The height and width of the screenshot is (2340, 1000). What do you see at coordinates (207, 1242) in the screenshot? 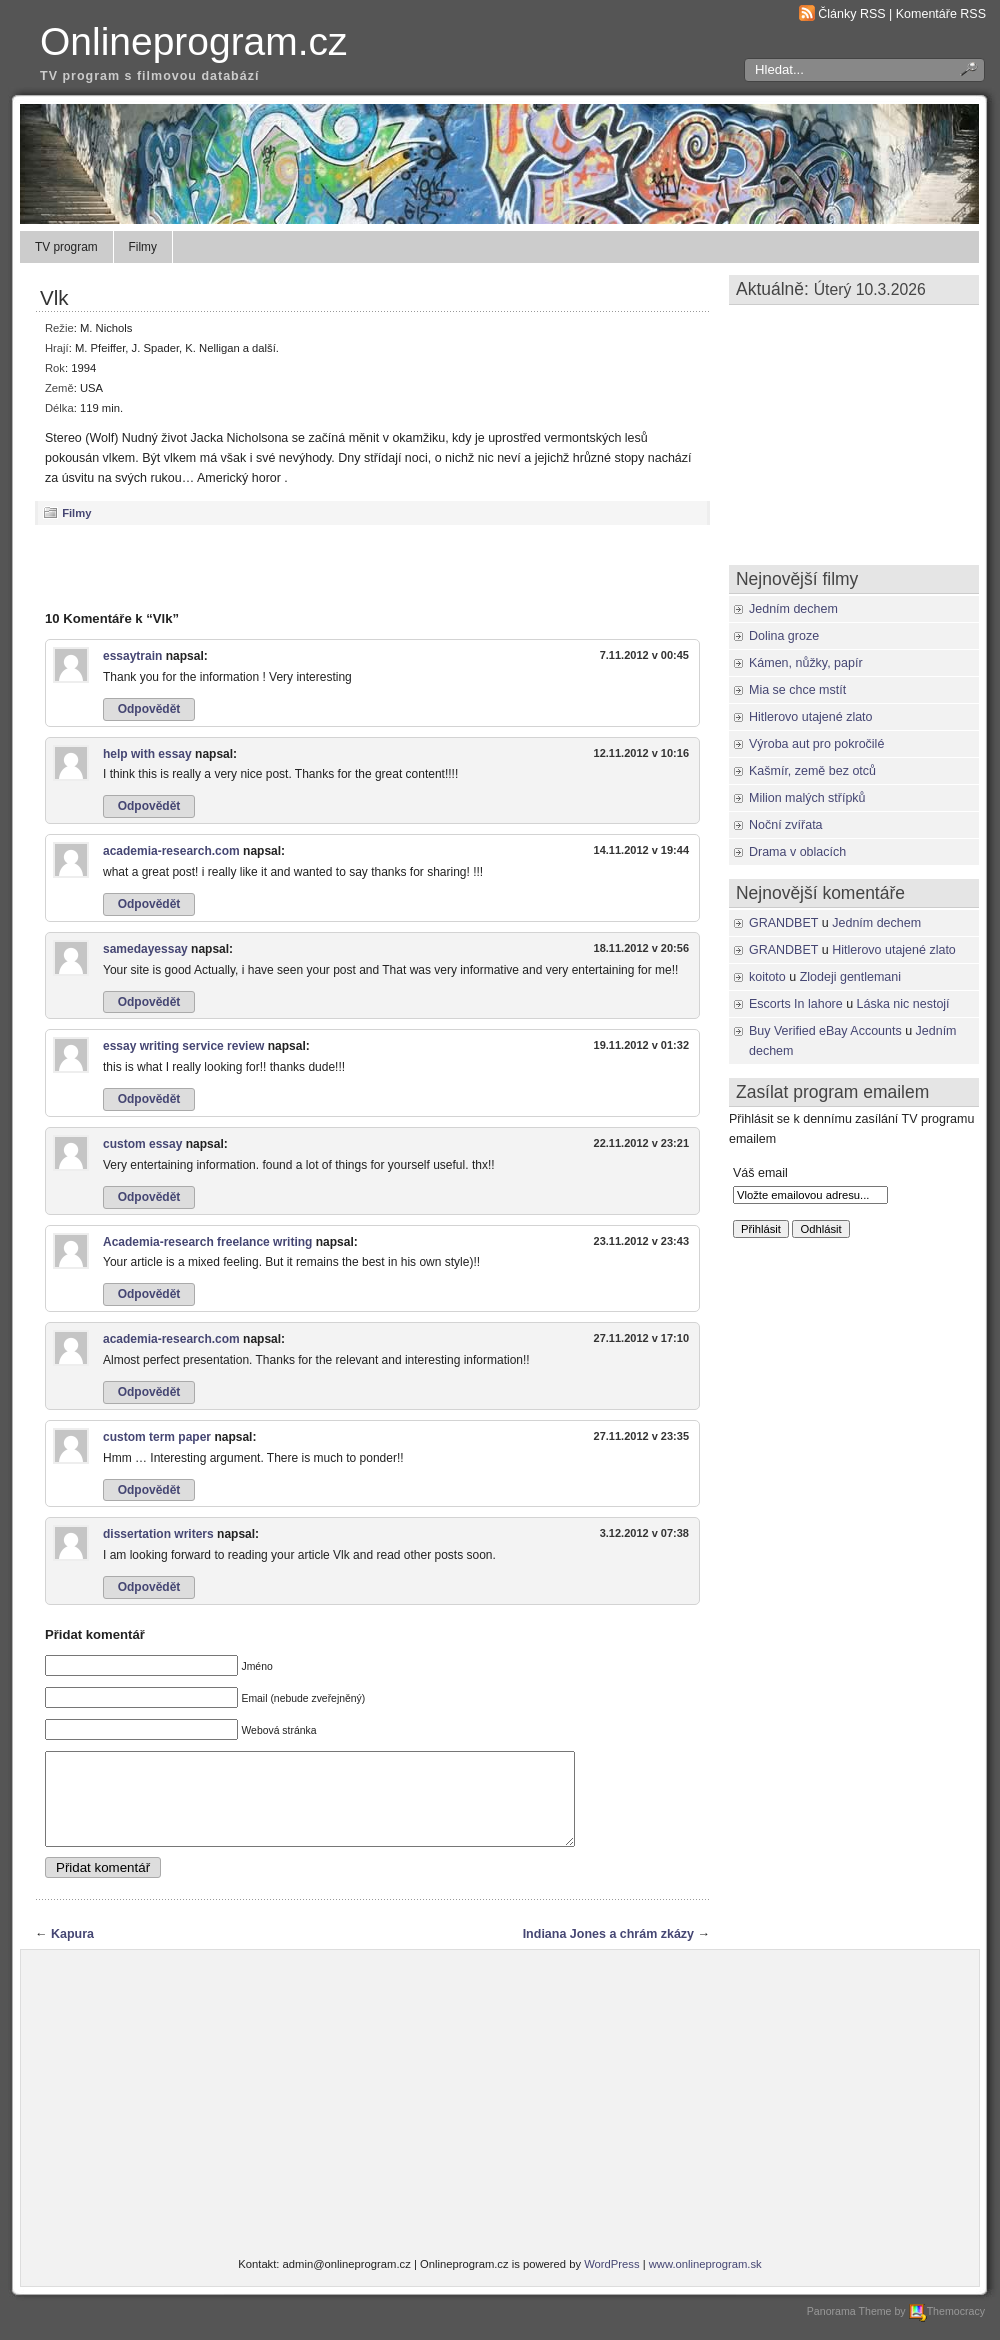
I see `Academia-research freelance writing` at bounding box center [207, 1242].